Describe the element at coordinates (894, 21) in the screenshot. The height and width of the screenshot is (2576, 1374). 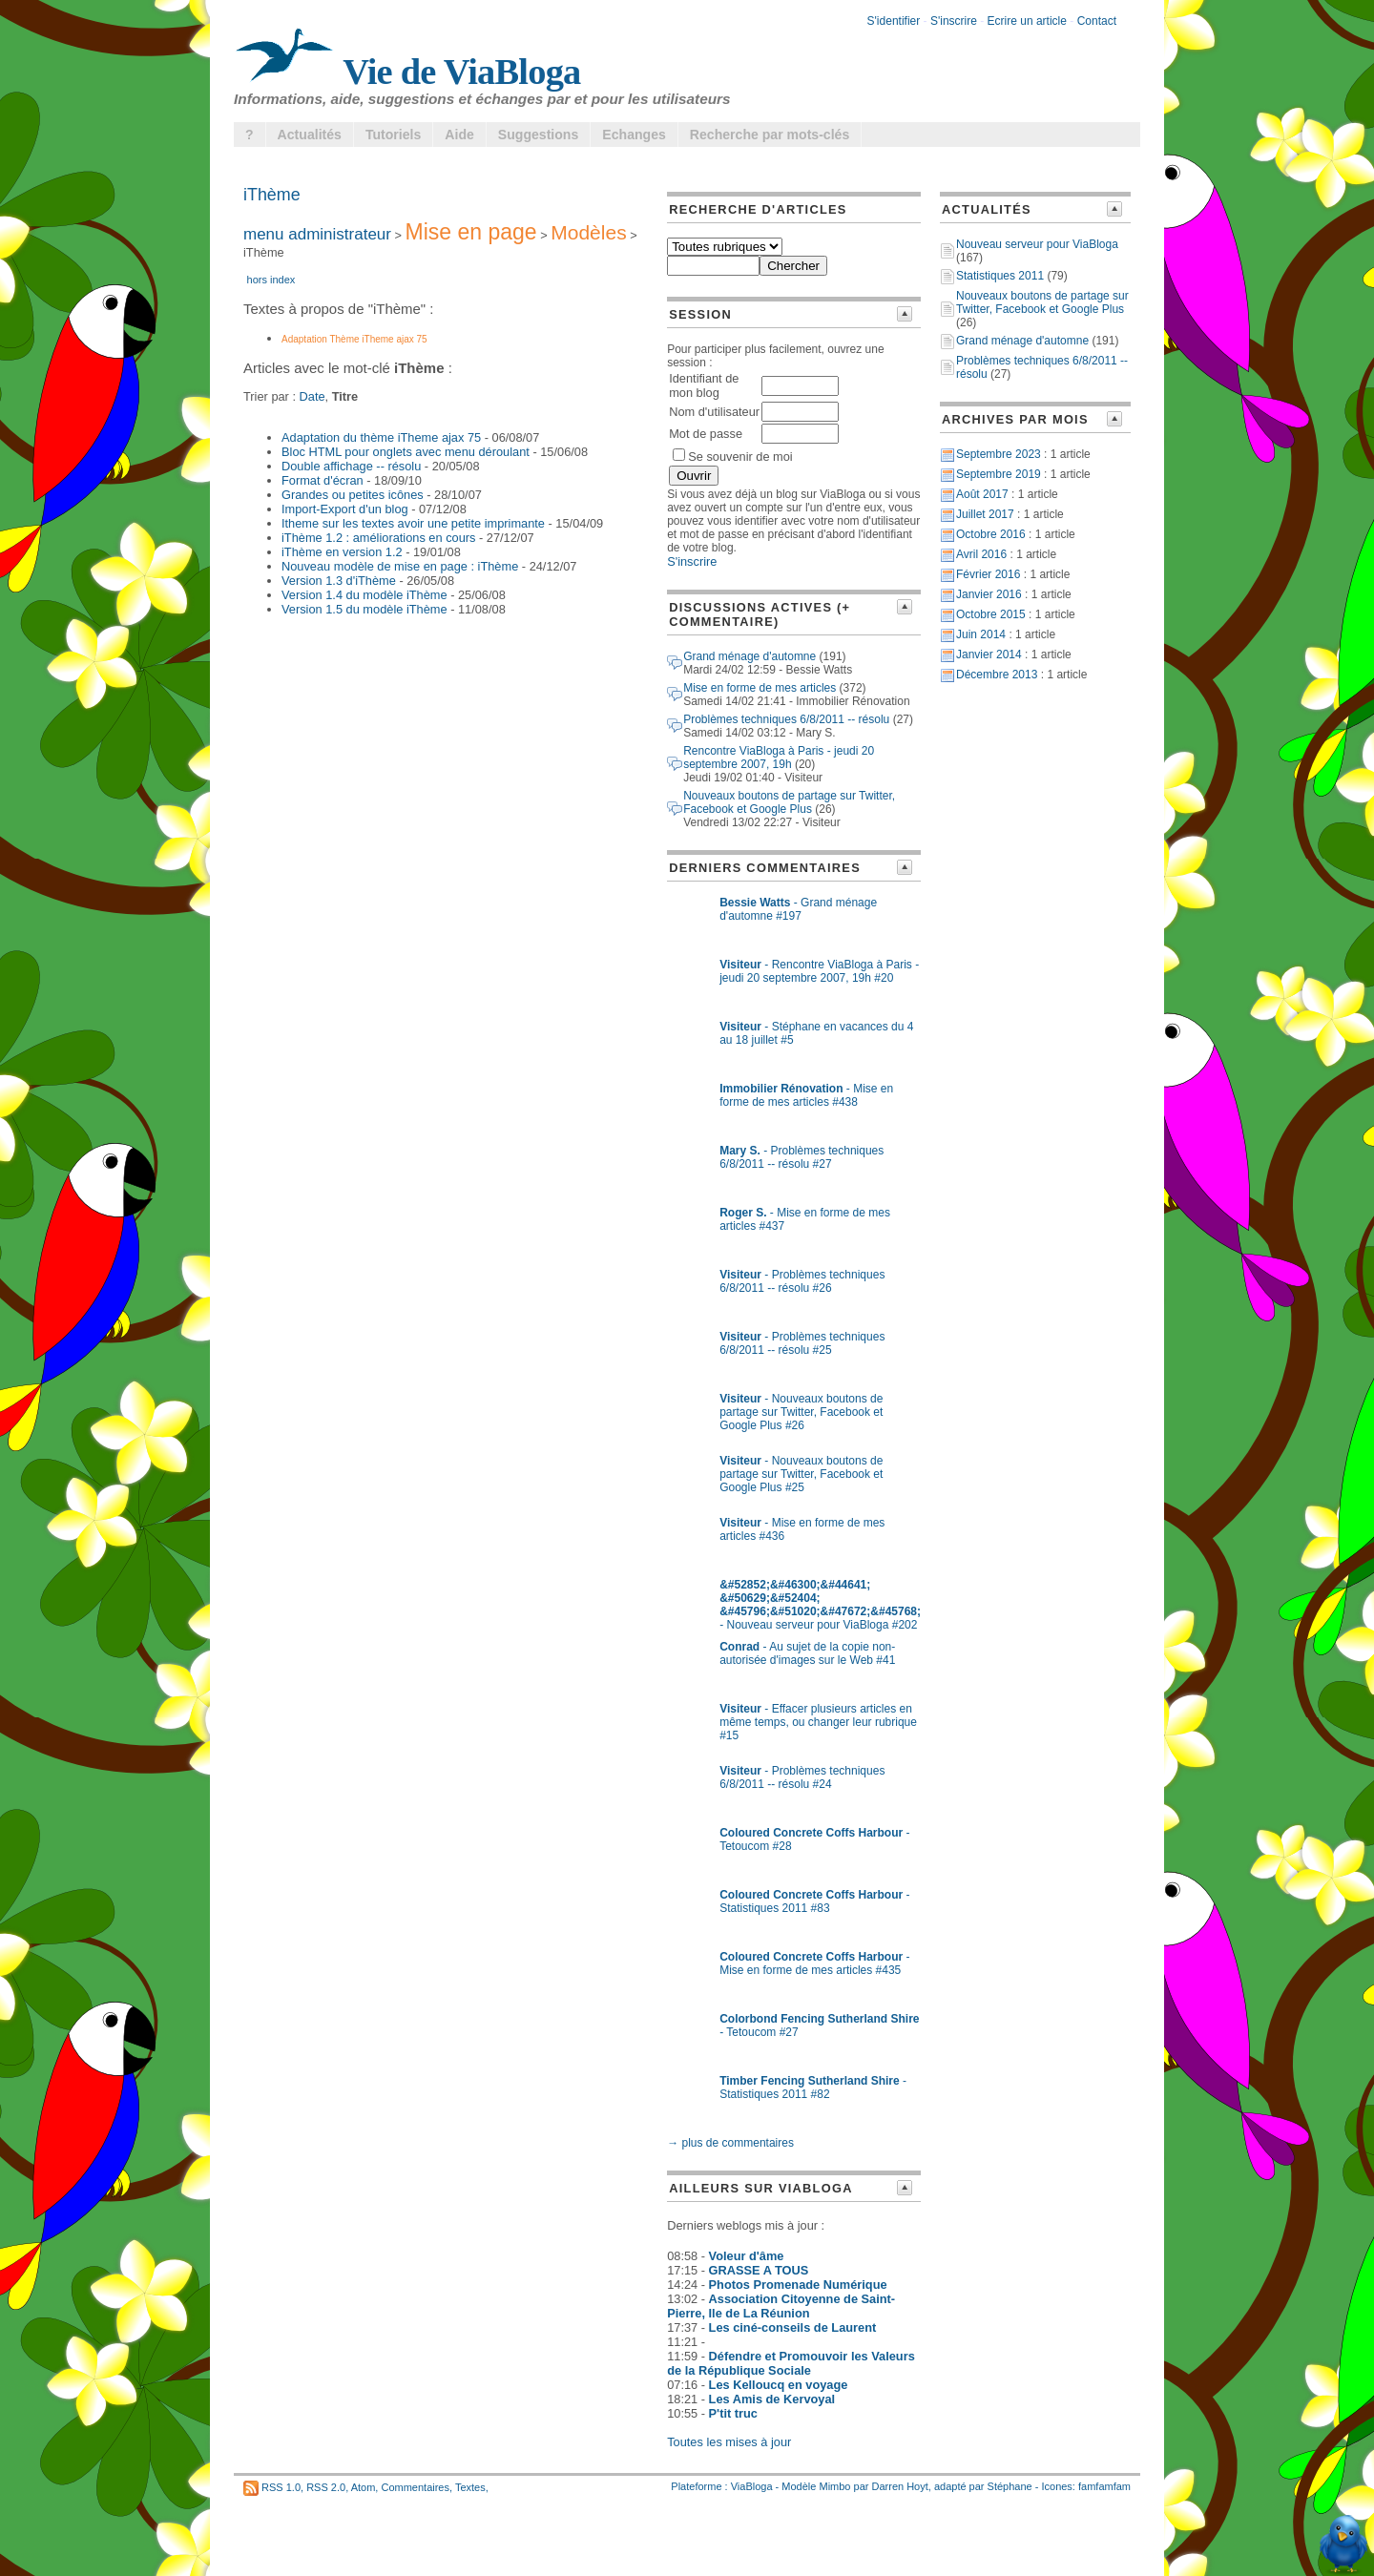
I see `S'identifier` at that location.